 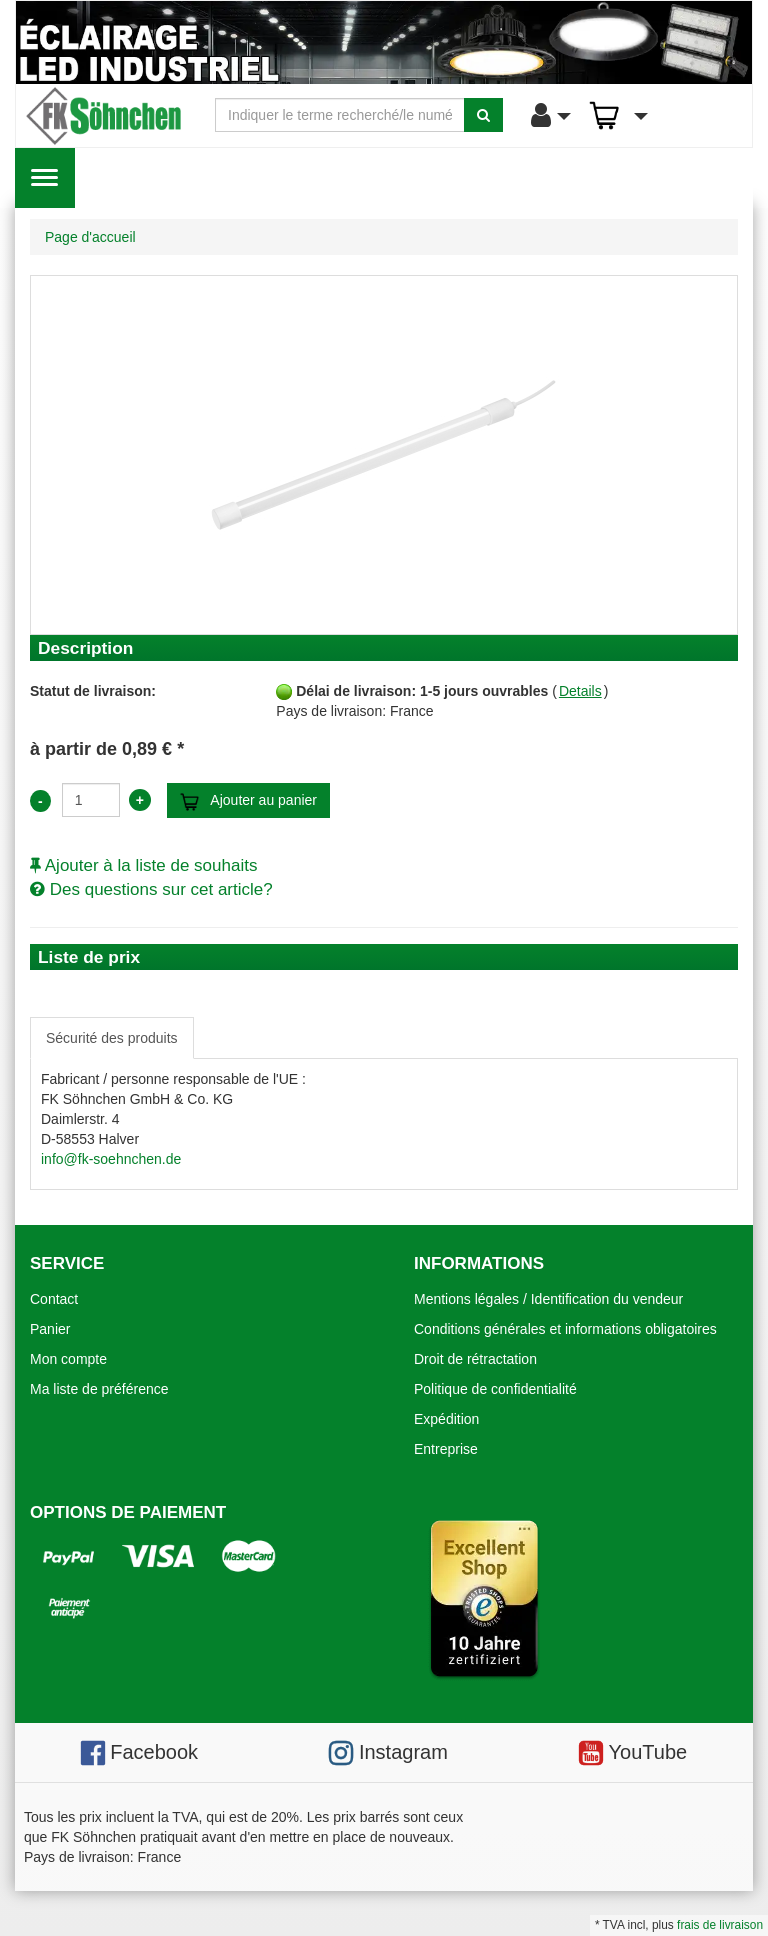 I want to click on Droit de rétractation, so click(x=475, y=1359).